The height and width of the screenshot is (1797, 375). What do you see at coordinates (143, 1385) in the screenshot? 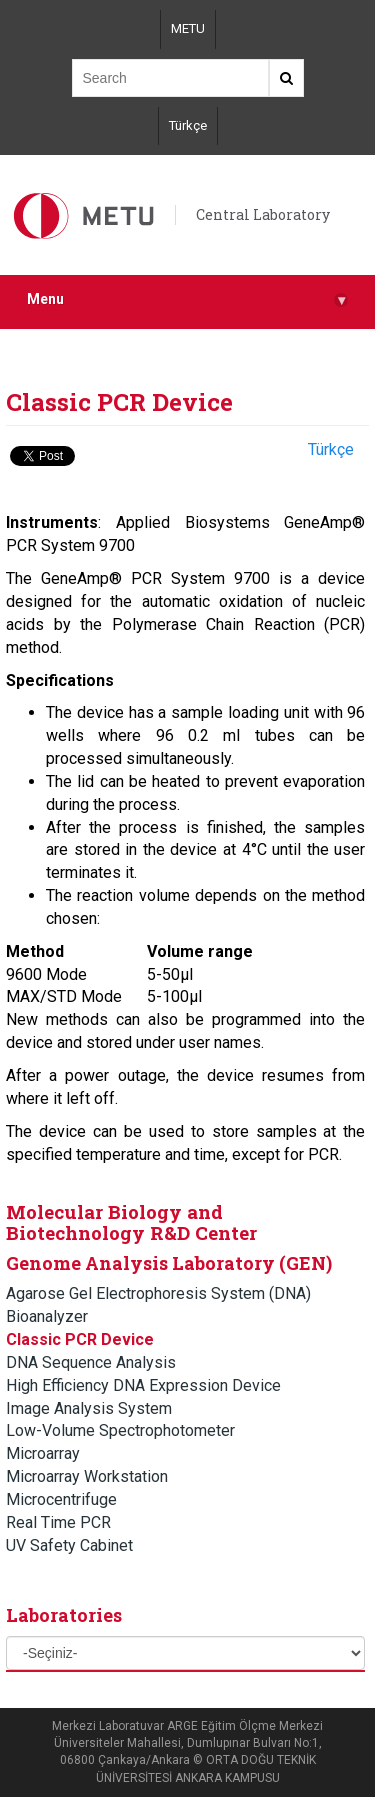
I see `High Efficiency DNA Expression Device` at bounding box center [143, 1385].